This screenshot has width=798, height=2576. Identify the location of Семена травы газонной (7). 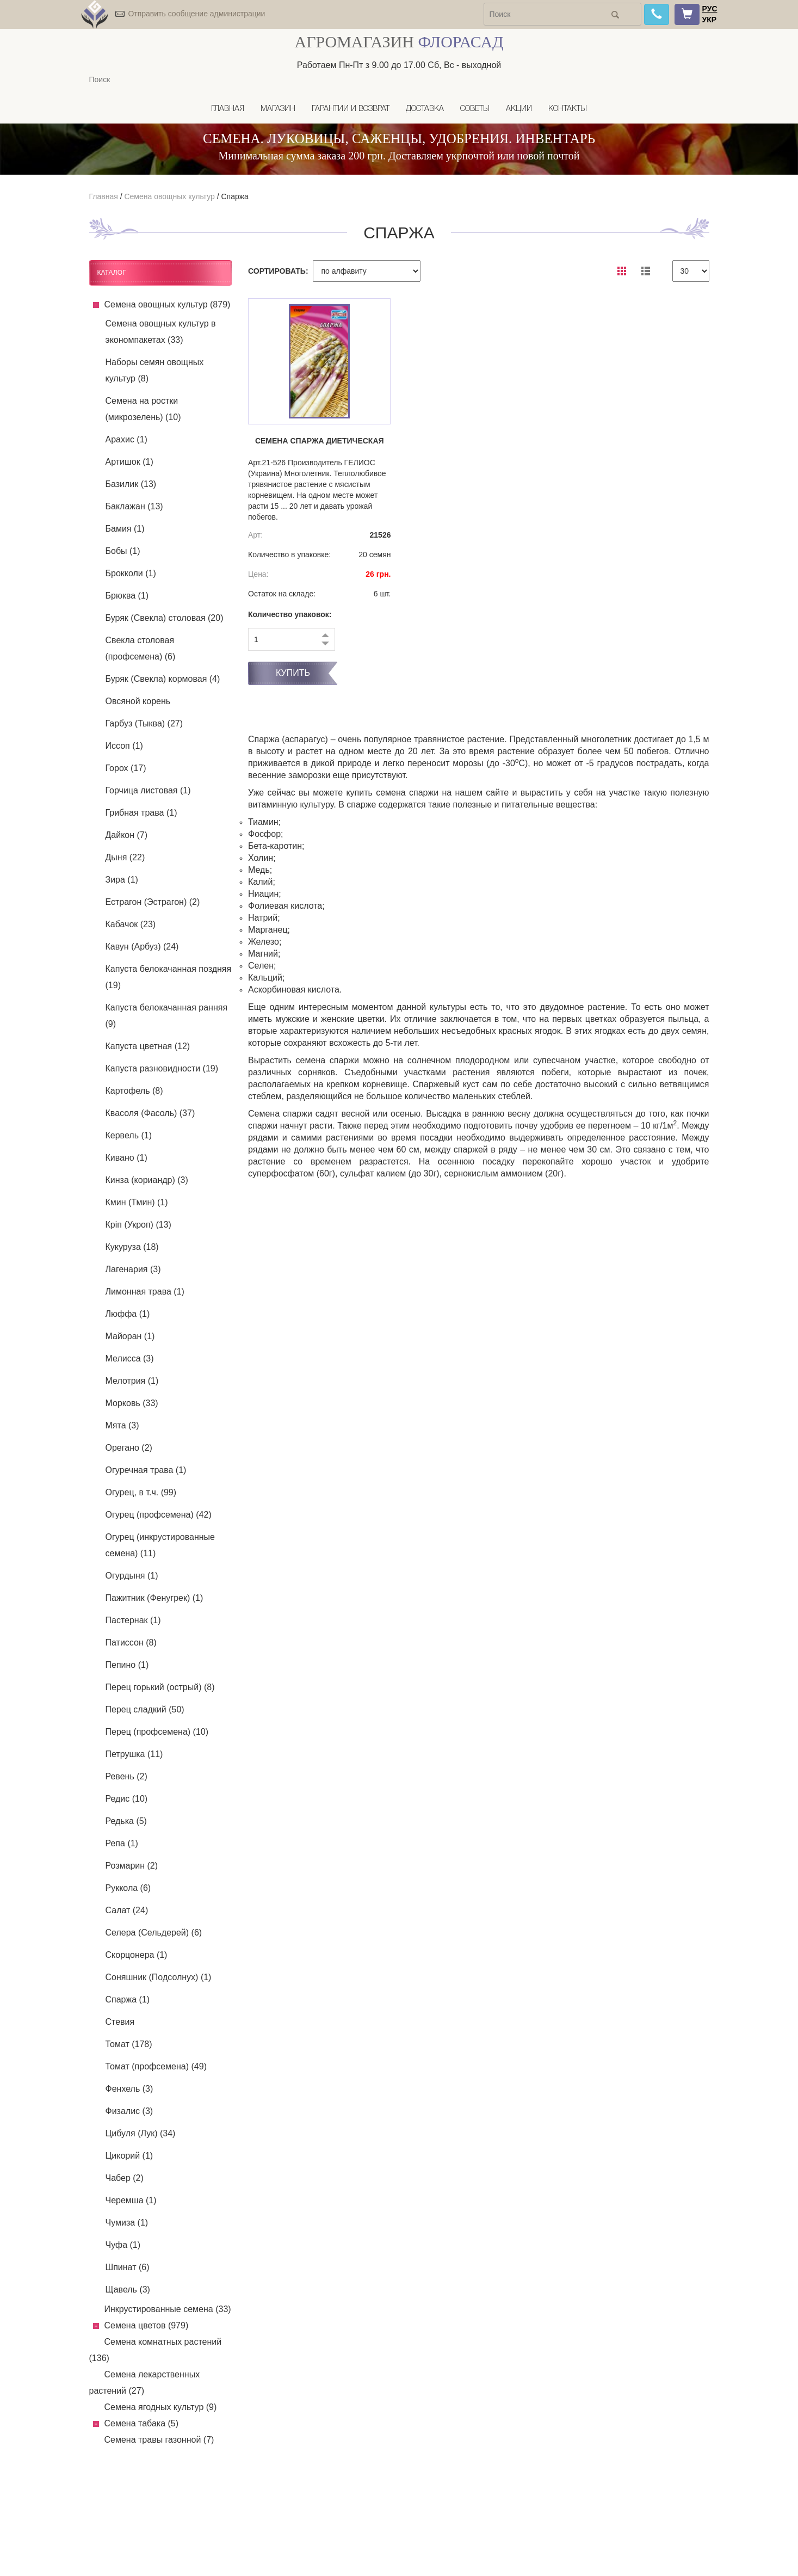
(159, 2439).